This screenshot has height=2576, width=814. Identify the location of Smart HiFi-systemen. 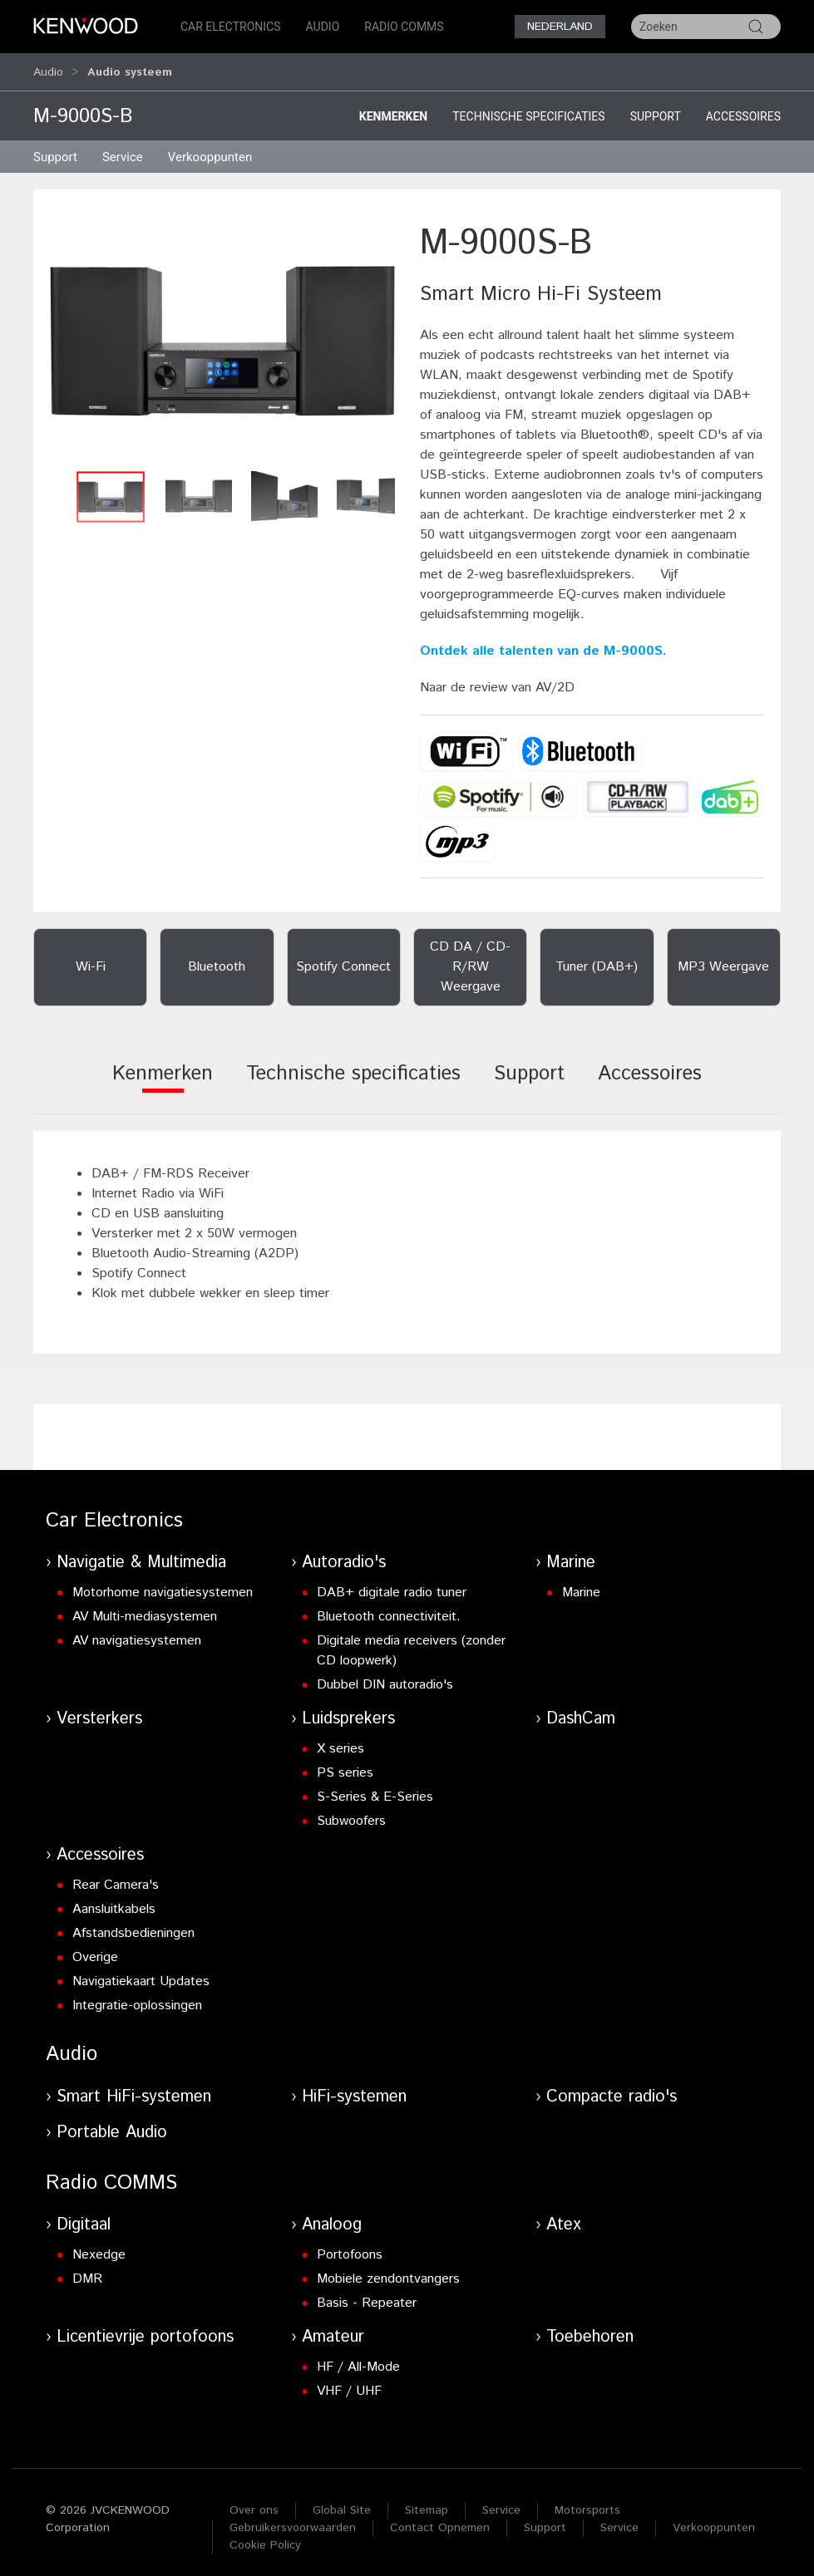
(134, 2089).